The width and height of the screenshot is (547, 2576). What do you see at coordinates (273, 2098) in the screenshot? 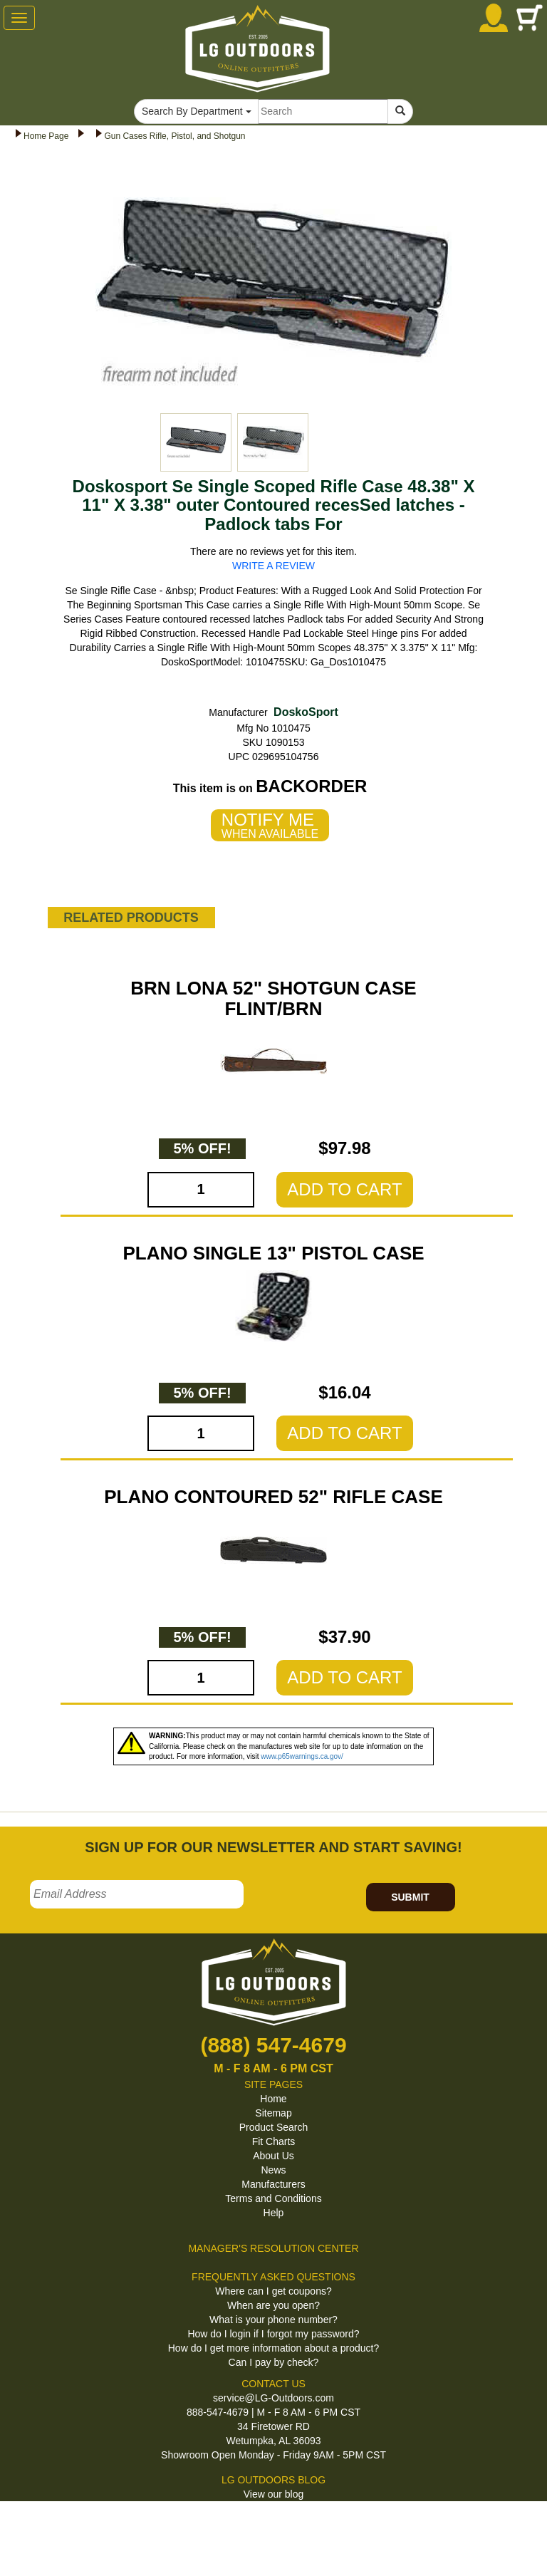
I see `Home` at bounding box center [273, 2098].